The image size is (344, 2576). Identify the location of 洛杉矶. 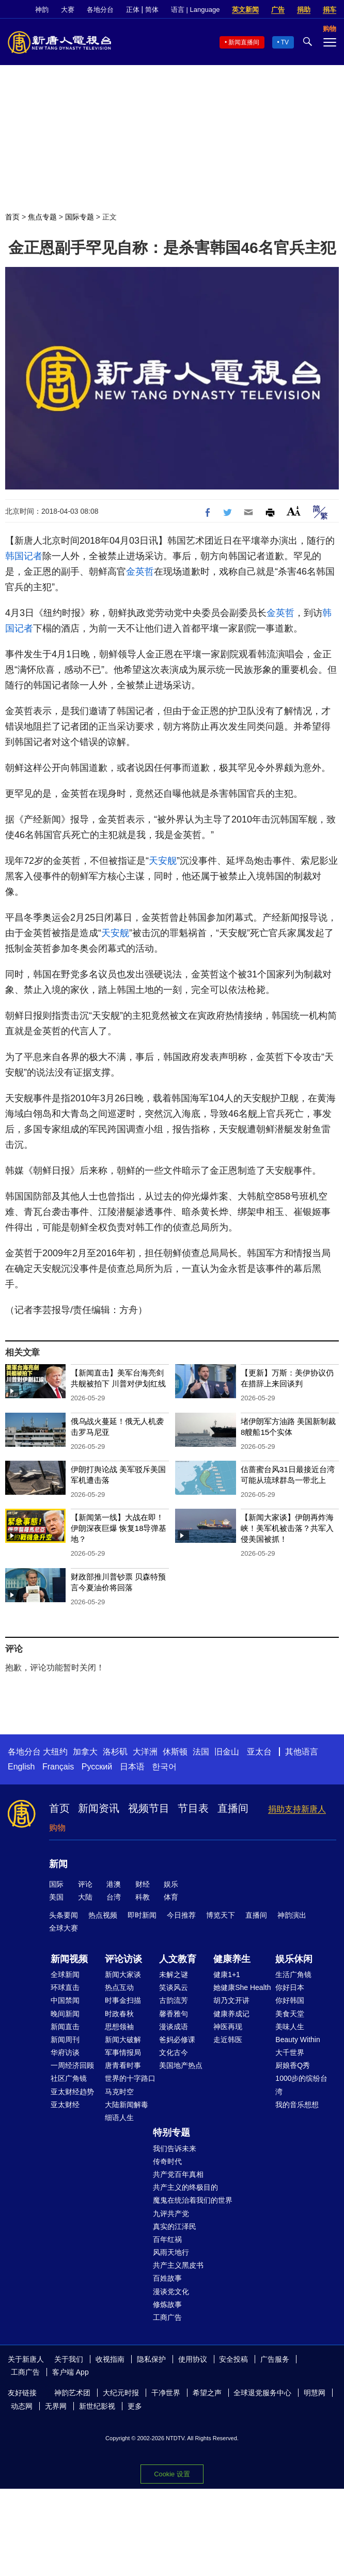
(115, 1751).